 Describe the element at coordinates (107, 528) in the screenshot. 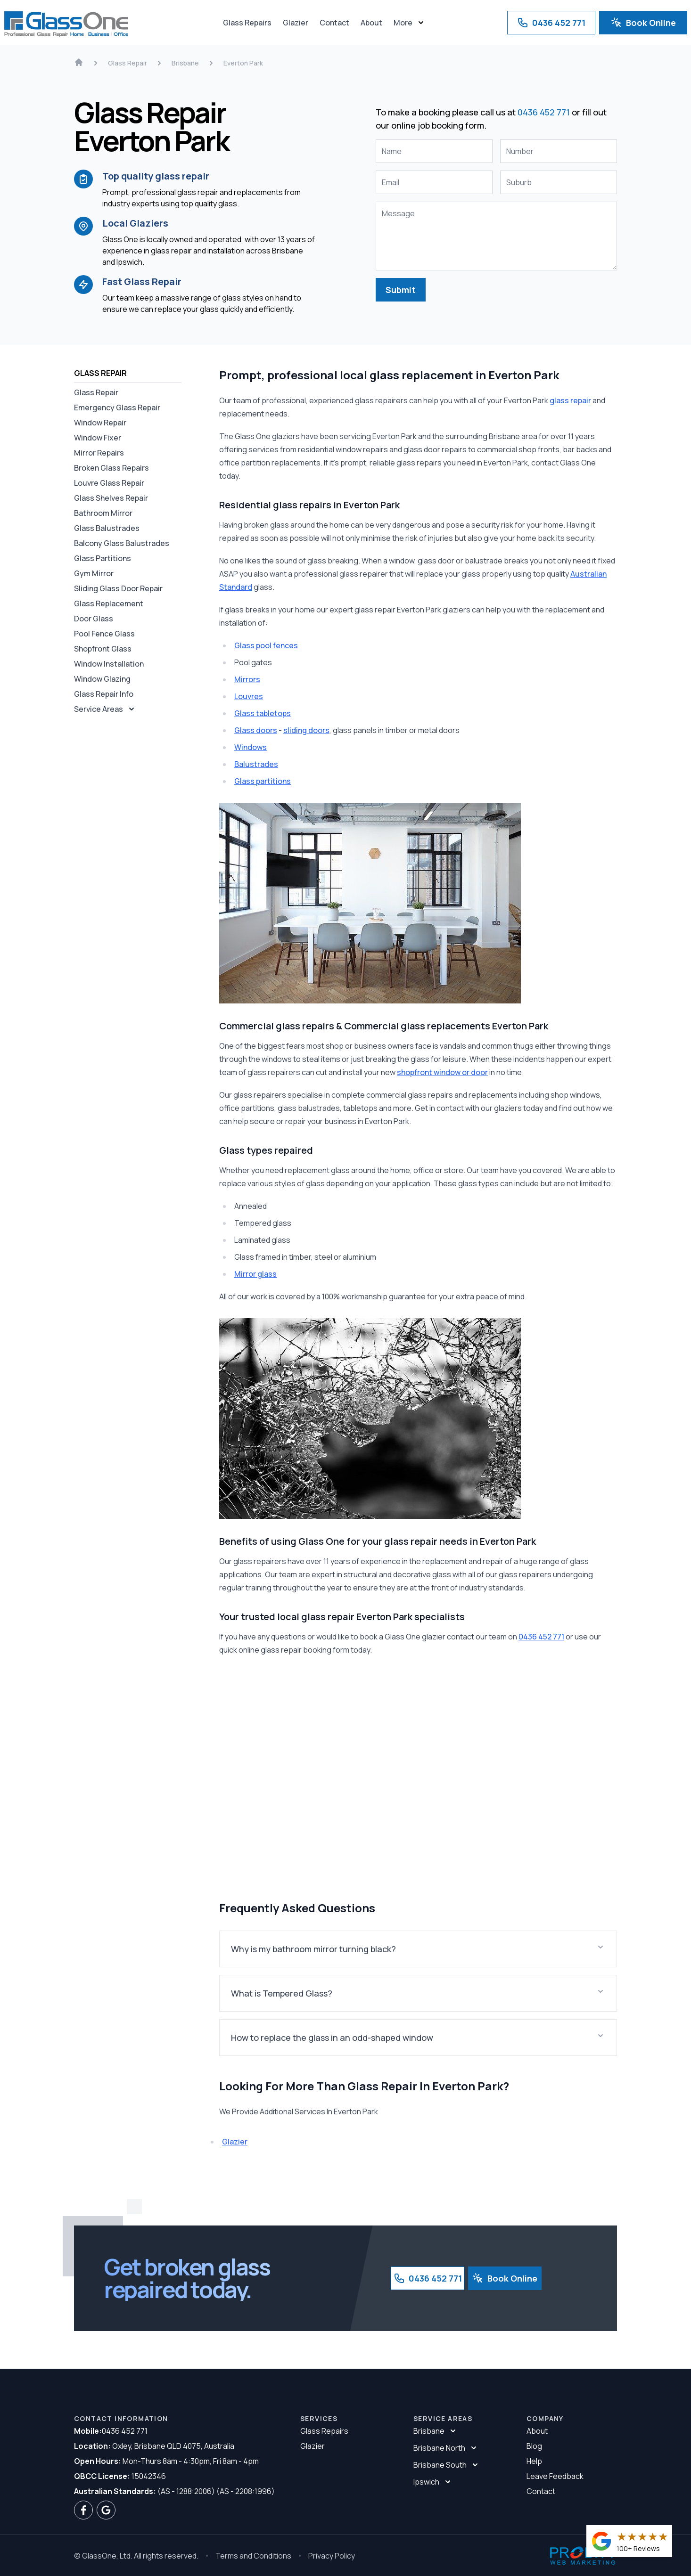

I see `Glass Balustrades` at that location.